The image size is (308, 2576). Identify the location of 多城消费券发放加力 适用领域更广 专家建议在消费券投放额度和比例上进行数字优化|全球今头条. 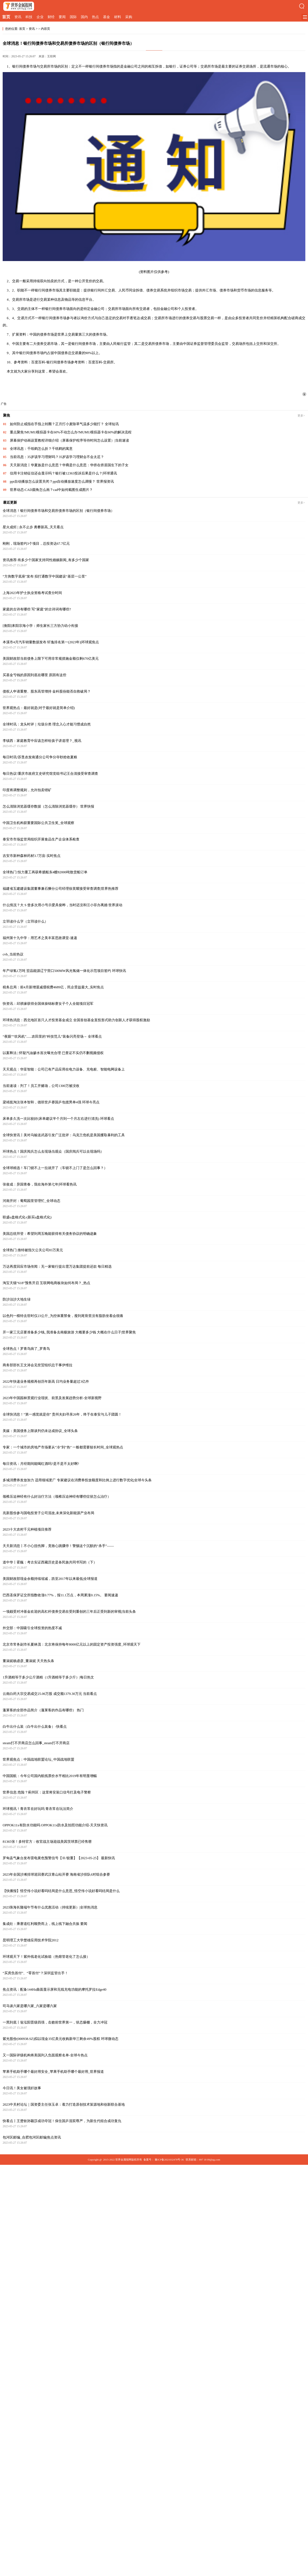
(77, 1480).